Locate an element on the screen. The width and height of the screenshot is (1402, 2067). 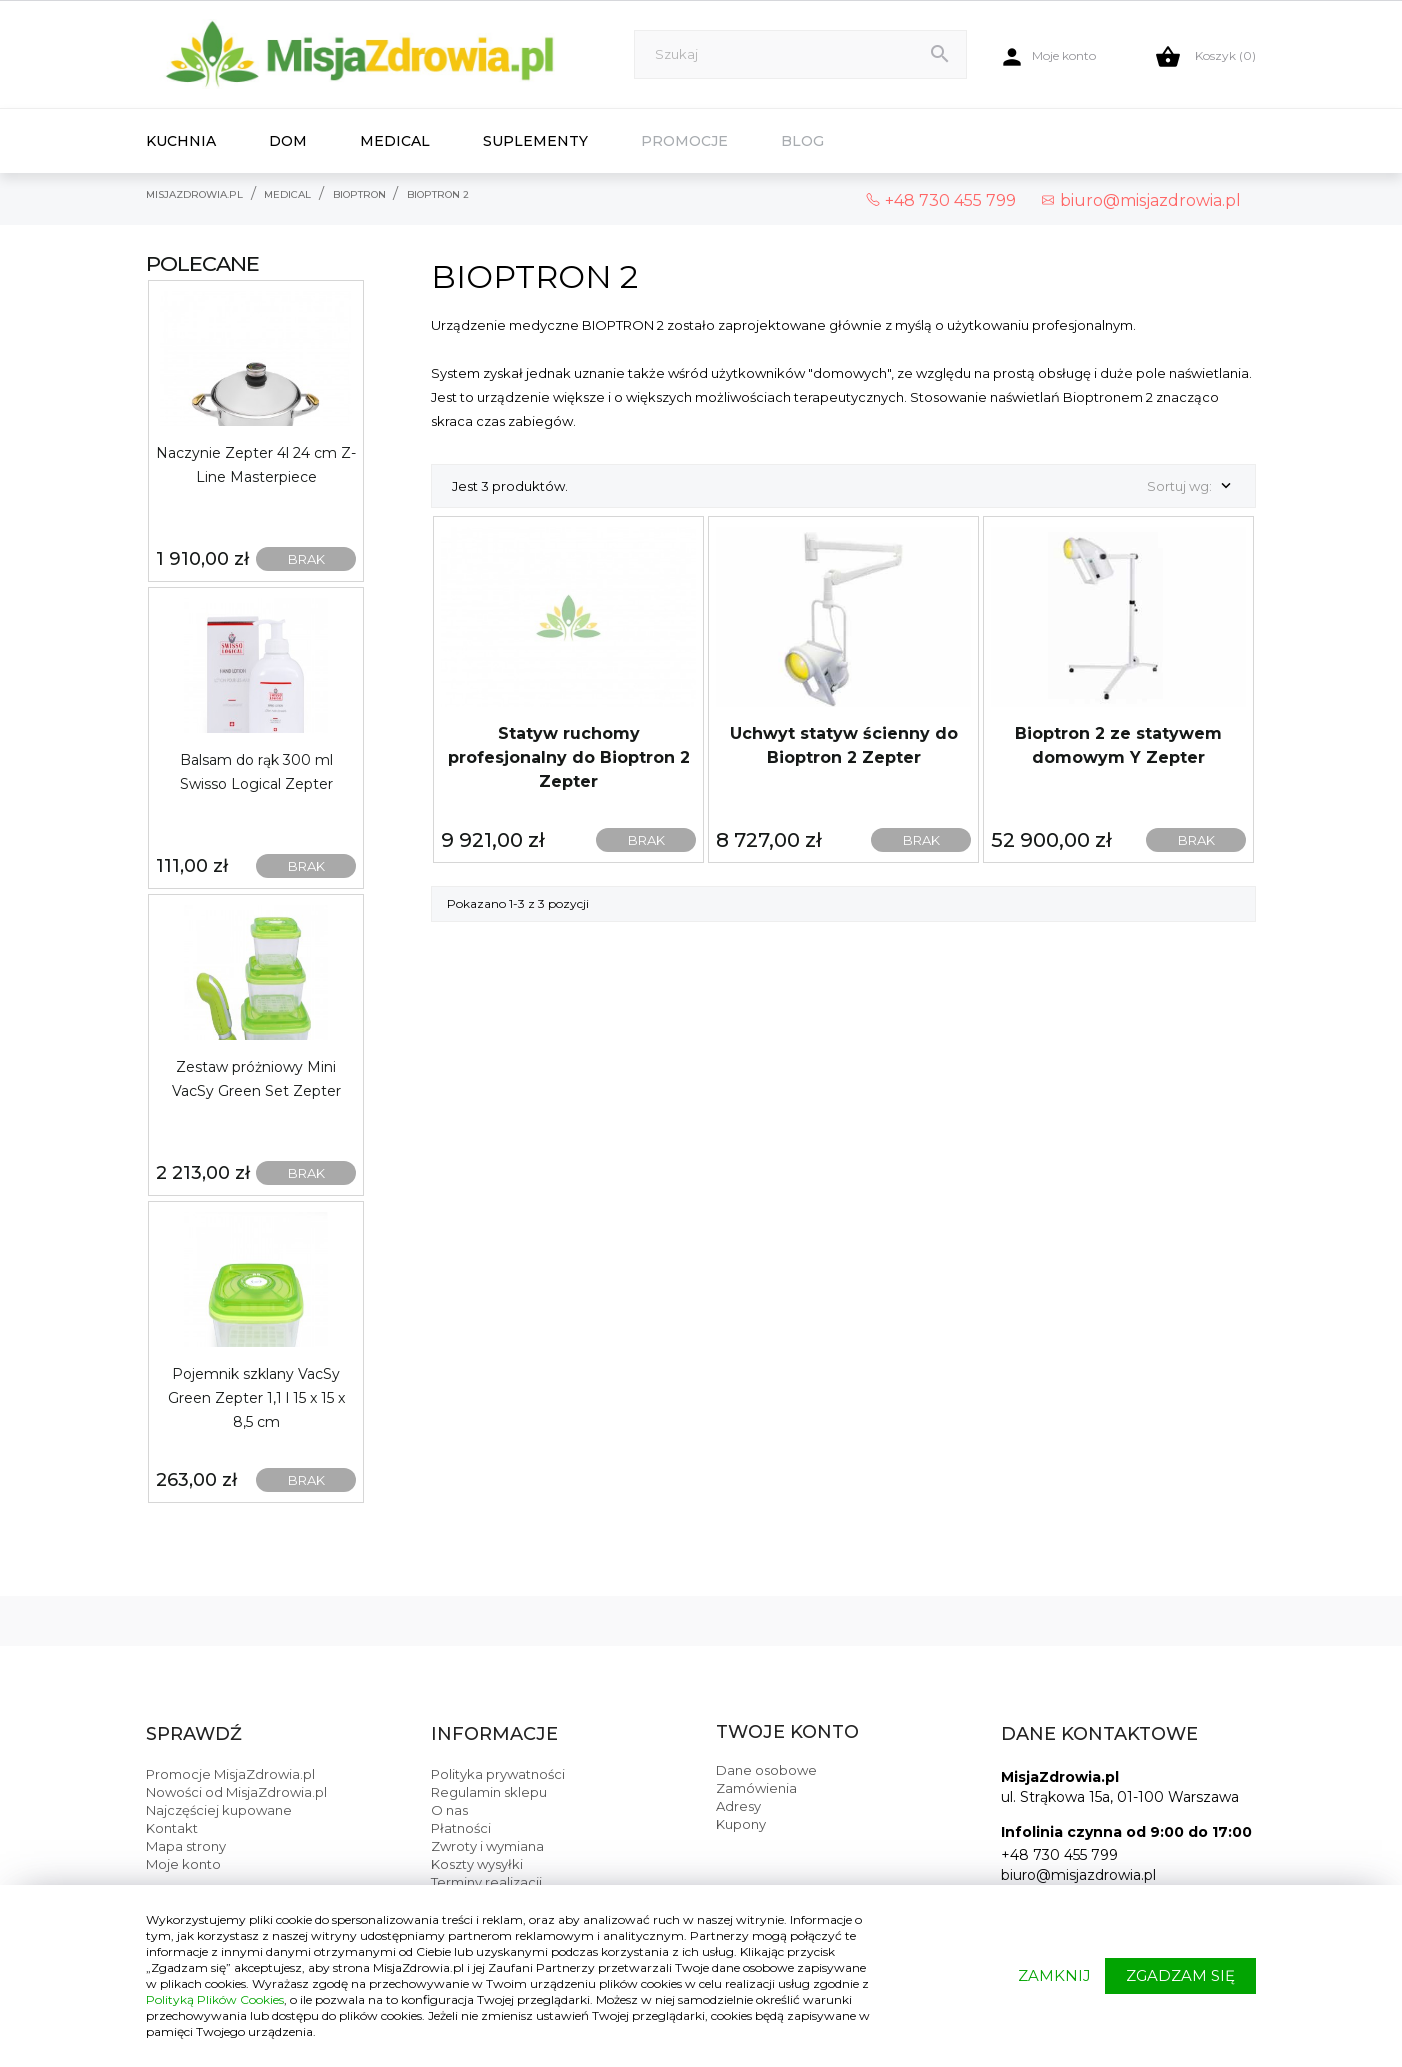
Koszty wysyłki is located at coordinates (477, 1864).